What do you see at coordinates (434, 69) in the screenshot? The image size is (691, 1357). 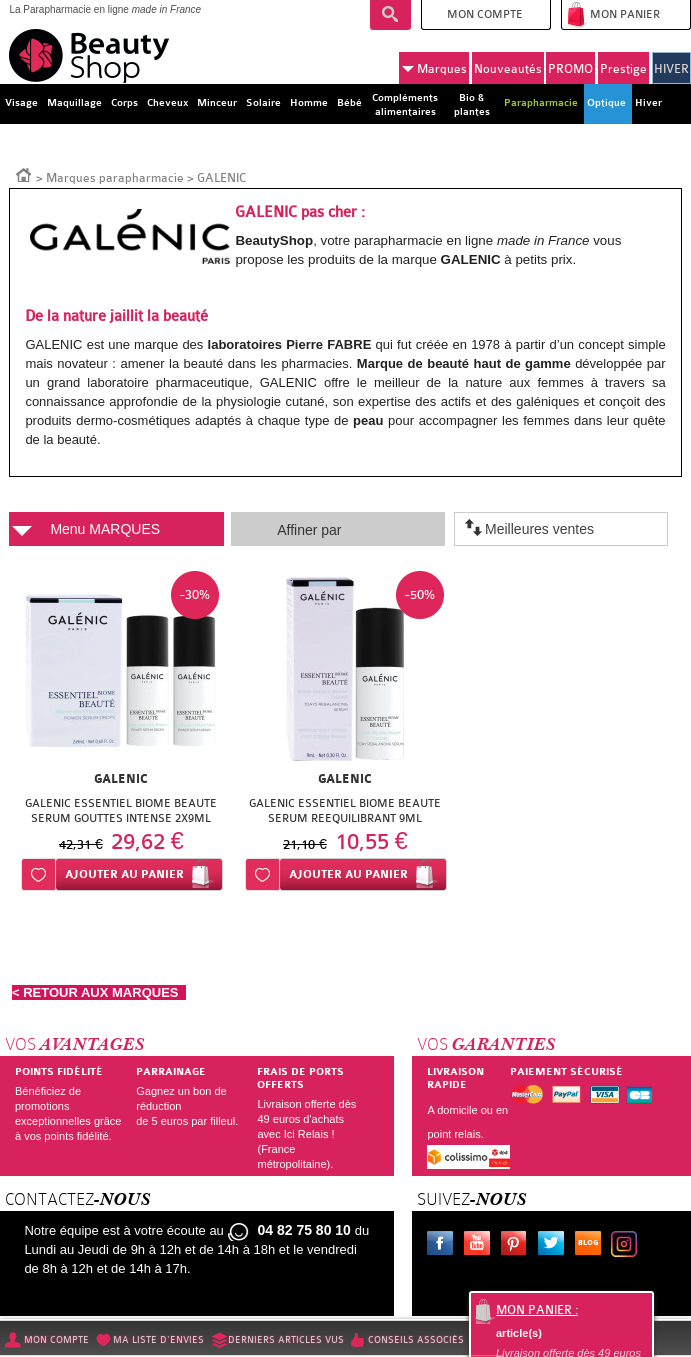 I see `Marques` at bounding box center [434, 69].